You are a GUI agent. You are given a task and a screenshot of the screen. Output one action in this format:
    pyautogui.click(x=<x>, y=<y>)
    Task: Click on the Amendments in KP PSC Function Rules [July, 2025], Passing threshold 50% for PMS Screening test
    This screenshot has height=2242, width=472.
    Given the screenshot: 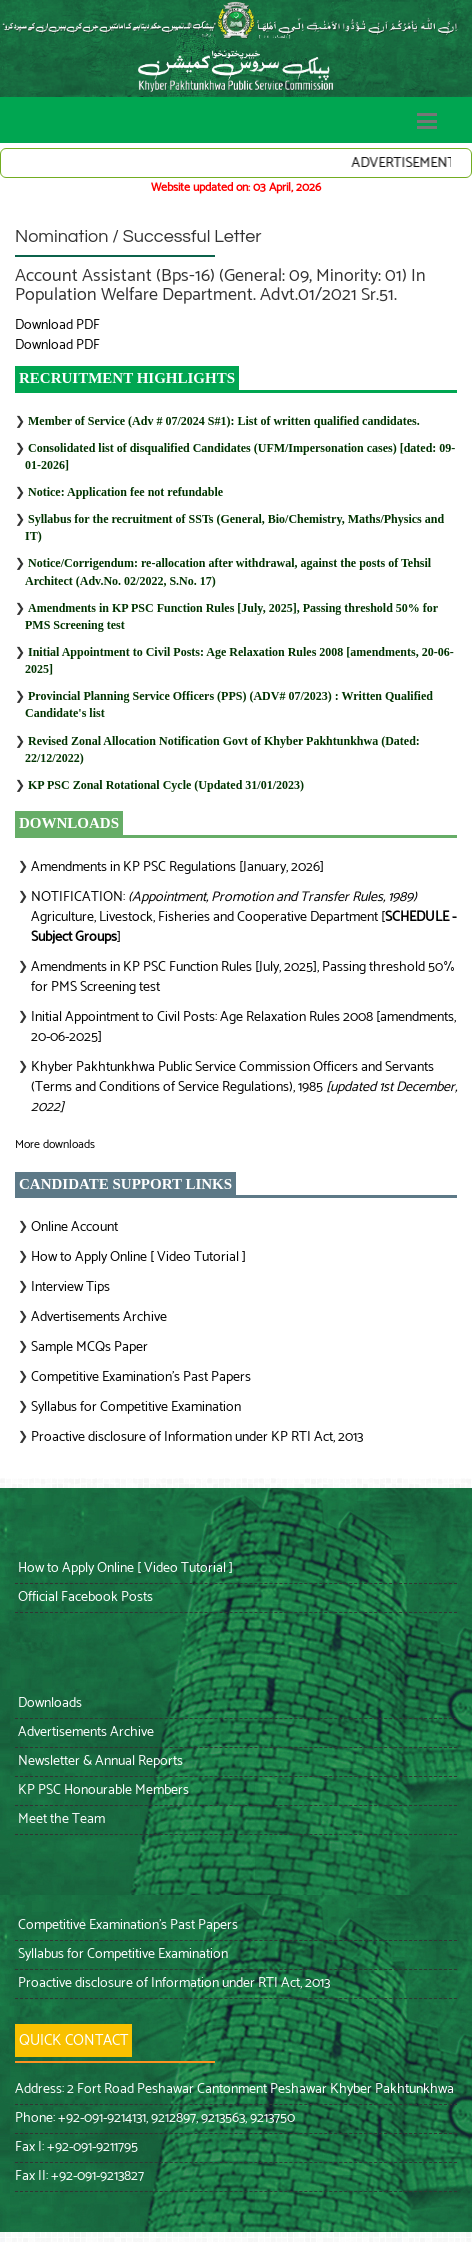 What is the action you would take?
    pyautogui.click(x=243, y=977)
    